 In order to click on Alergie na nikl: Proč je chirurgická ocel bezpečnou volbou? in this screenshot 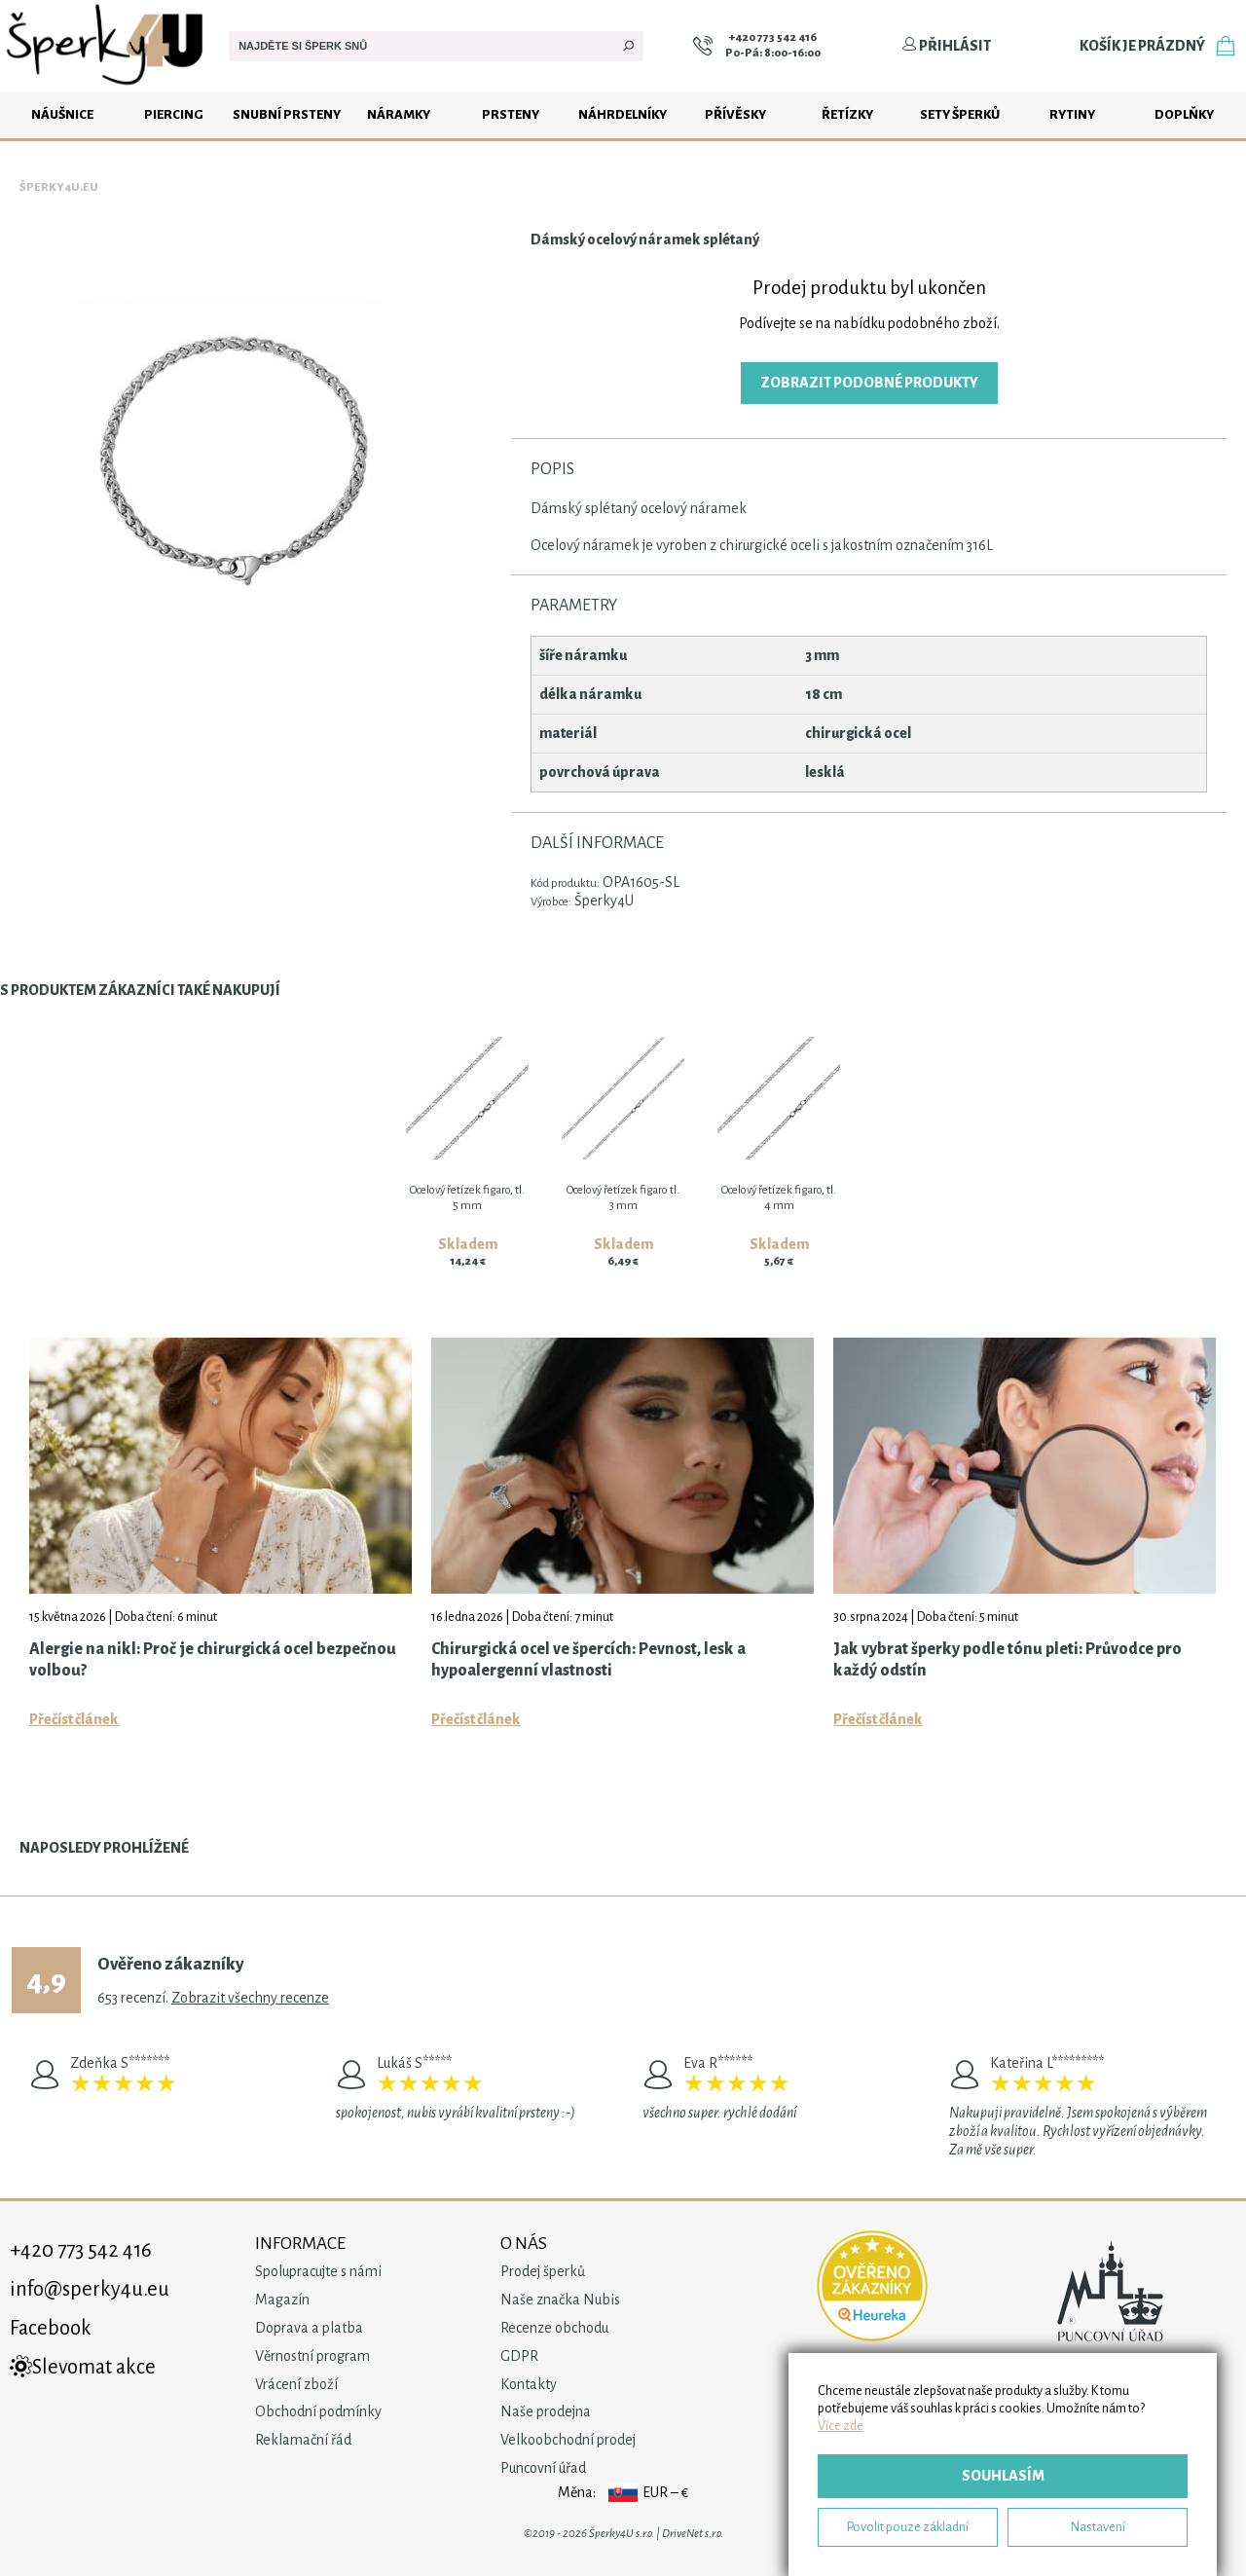, I will do `click(212, 1659)`.